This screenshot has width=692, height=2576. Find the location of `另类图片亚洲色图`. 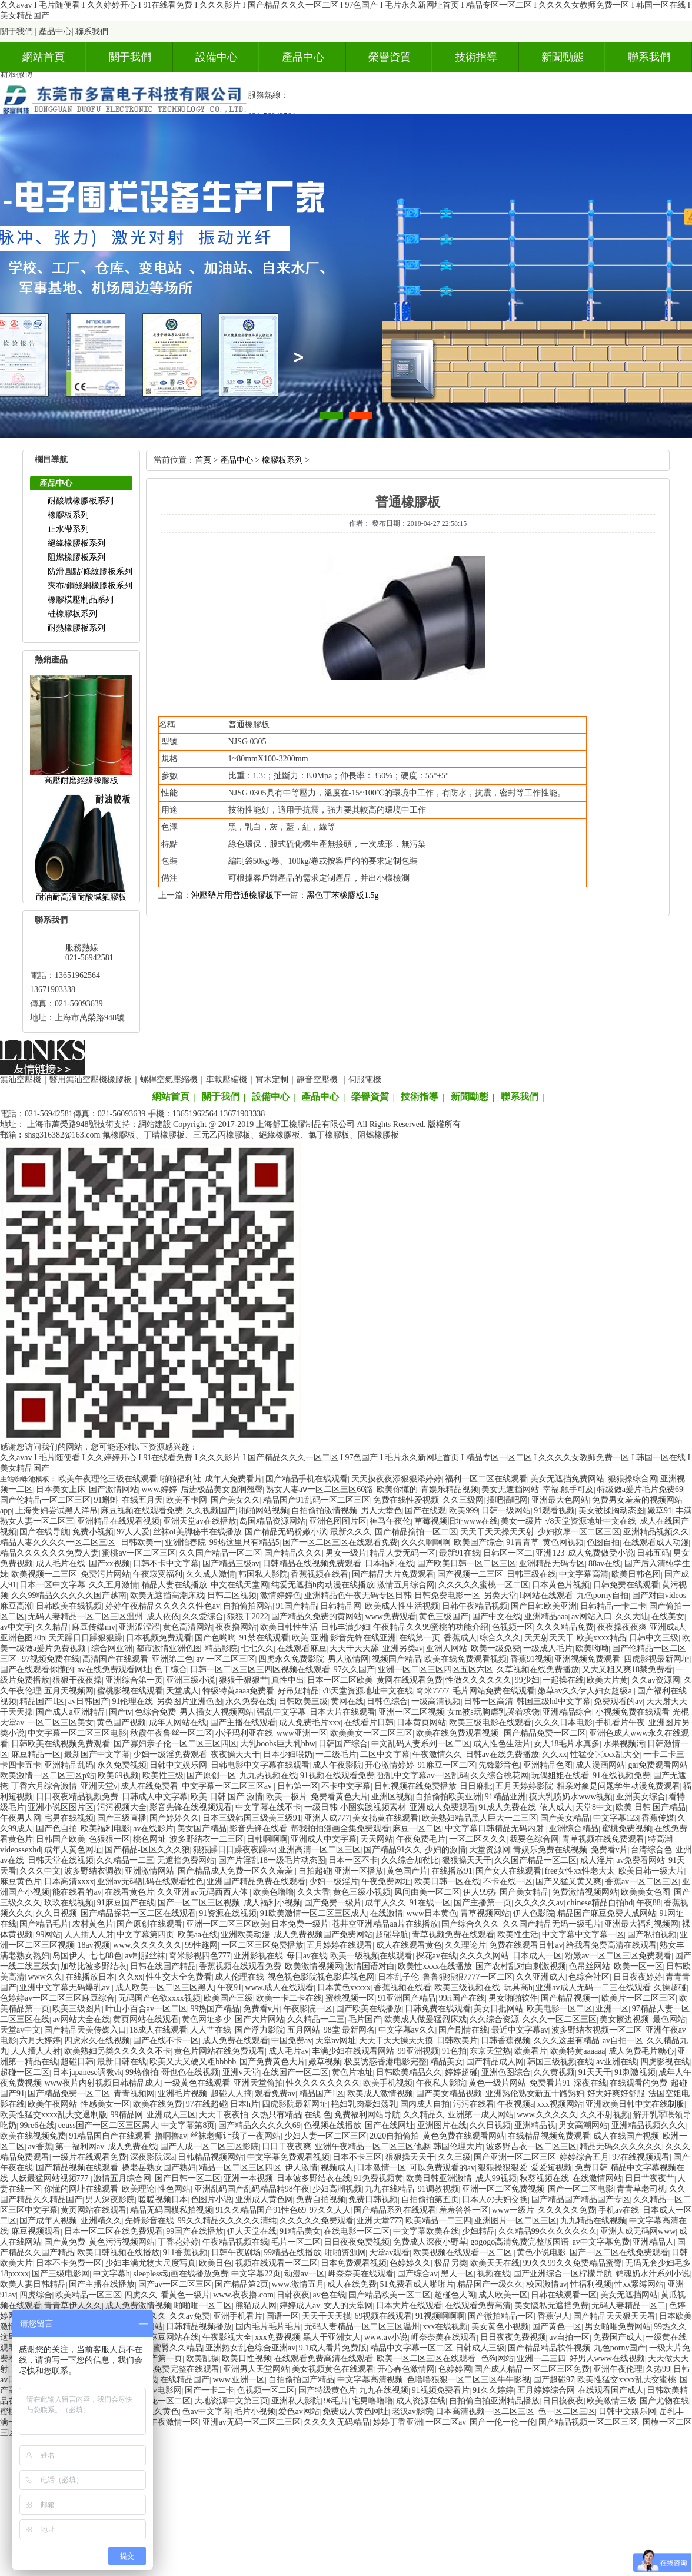

另类图片亚洲色图 is located at coordinates (189, 1701).